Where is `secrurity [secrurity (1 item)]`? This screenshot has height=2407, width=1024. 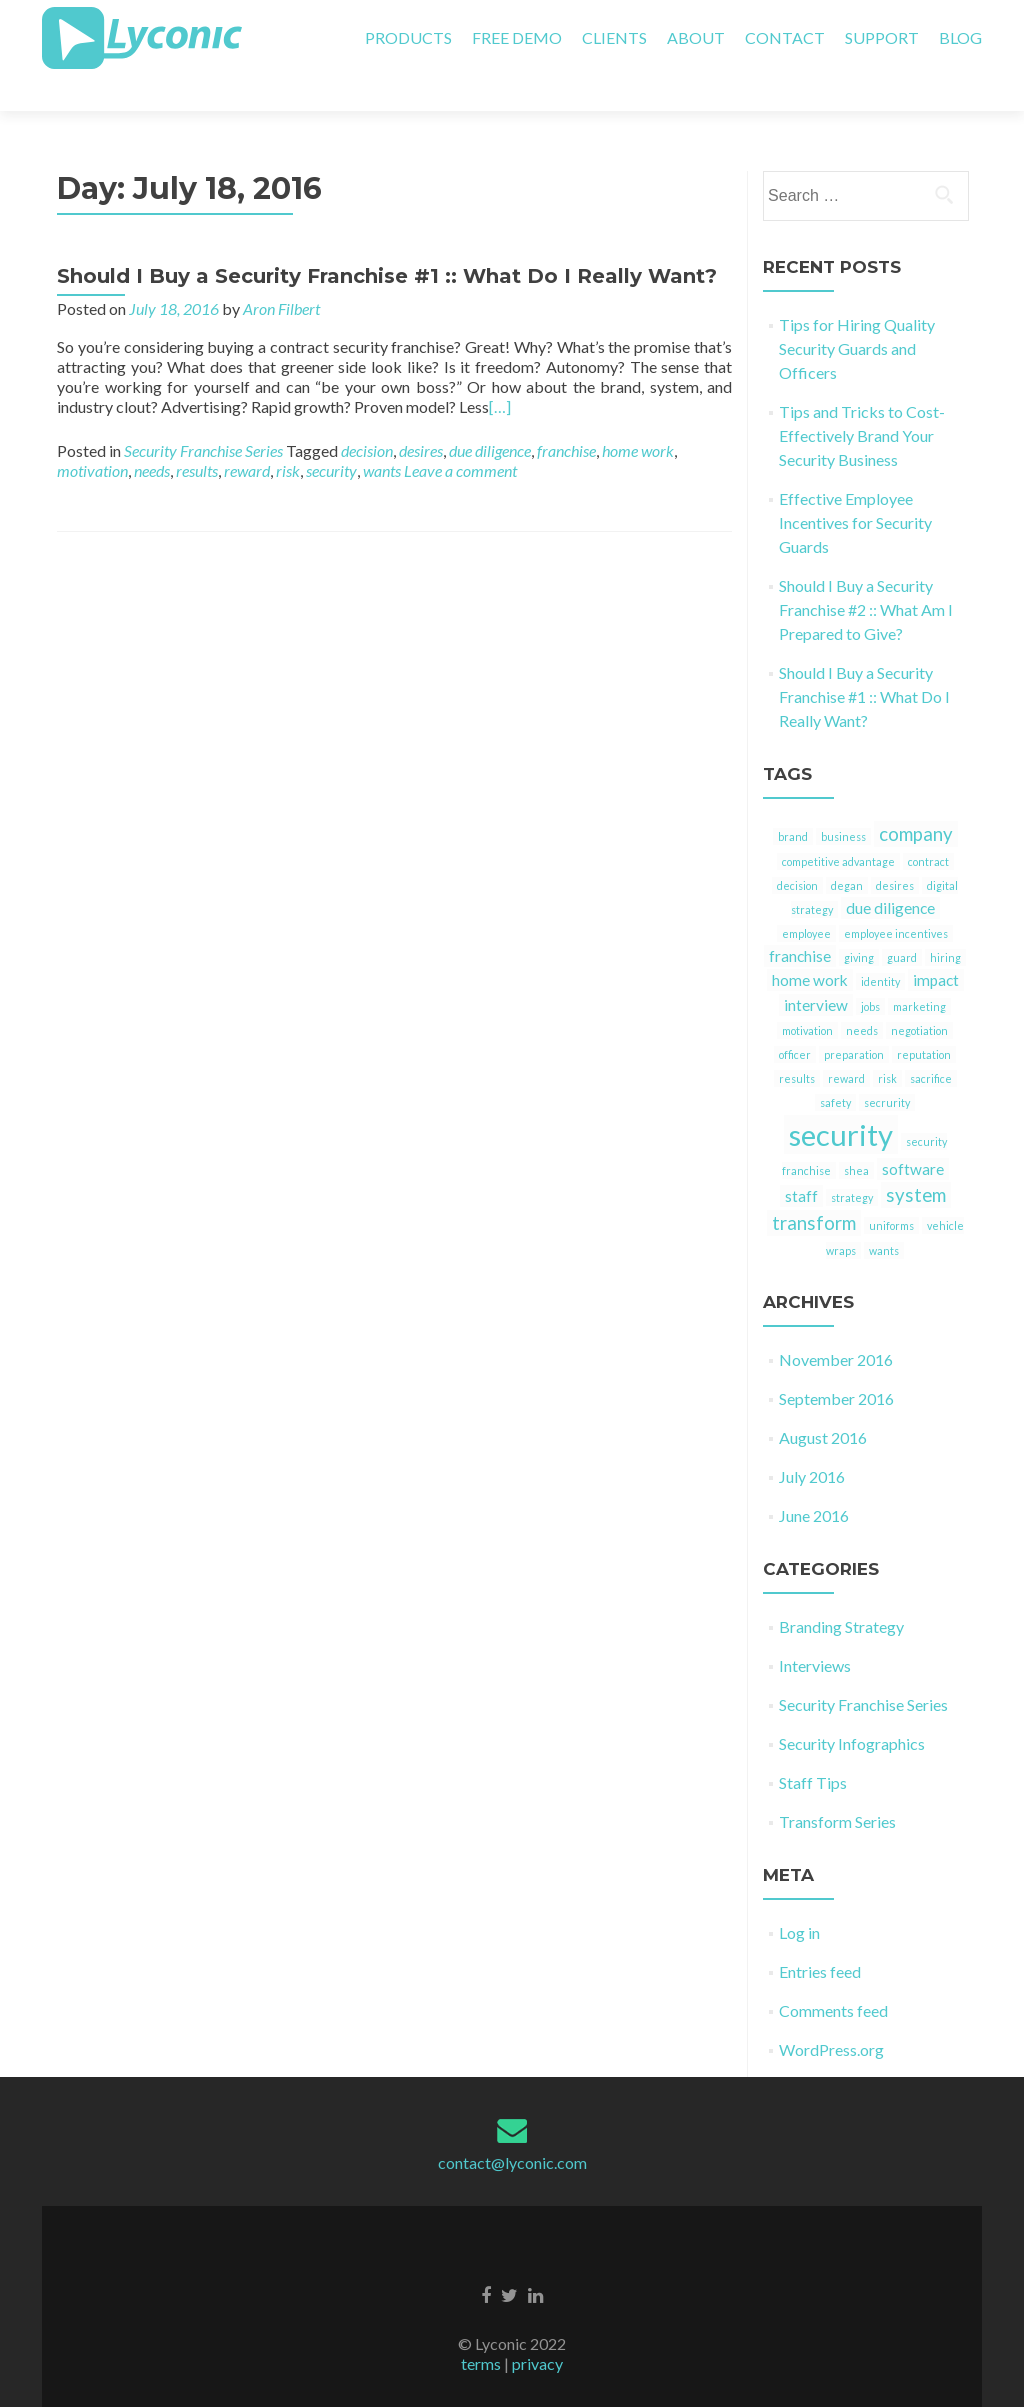
secrurity [secrurity (1 item)] is located at coordinates (887, 1067).